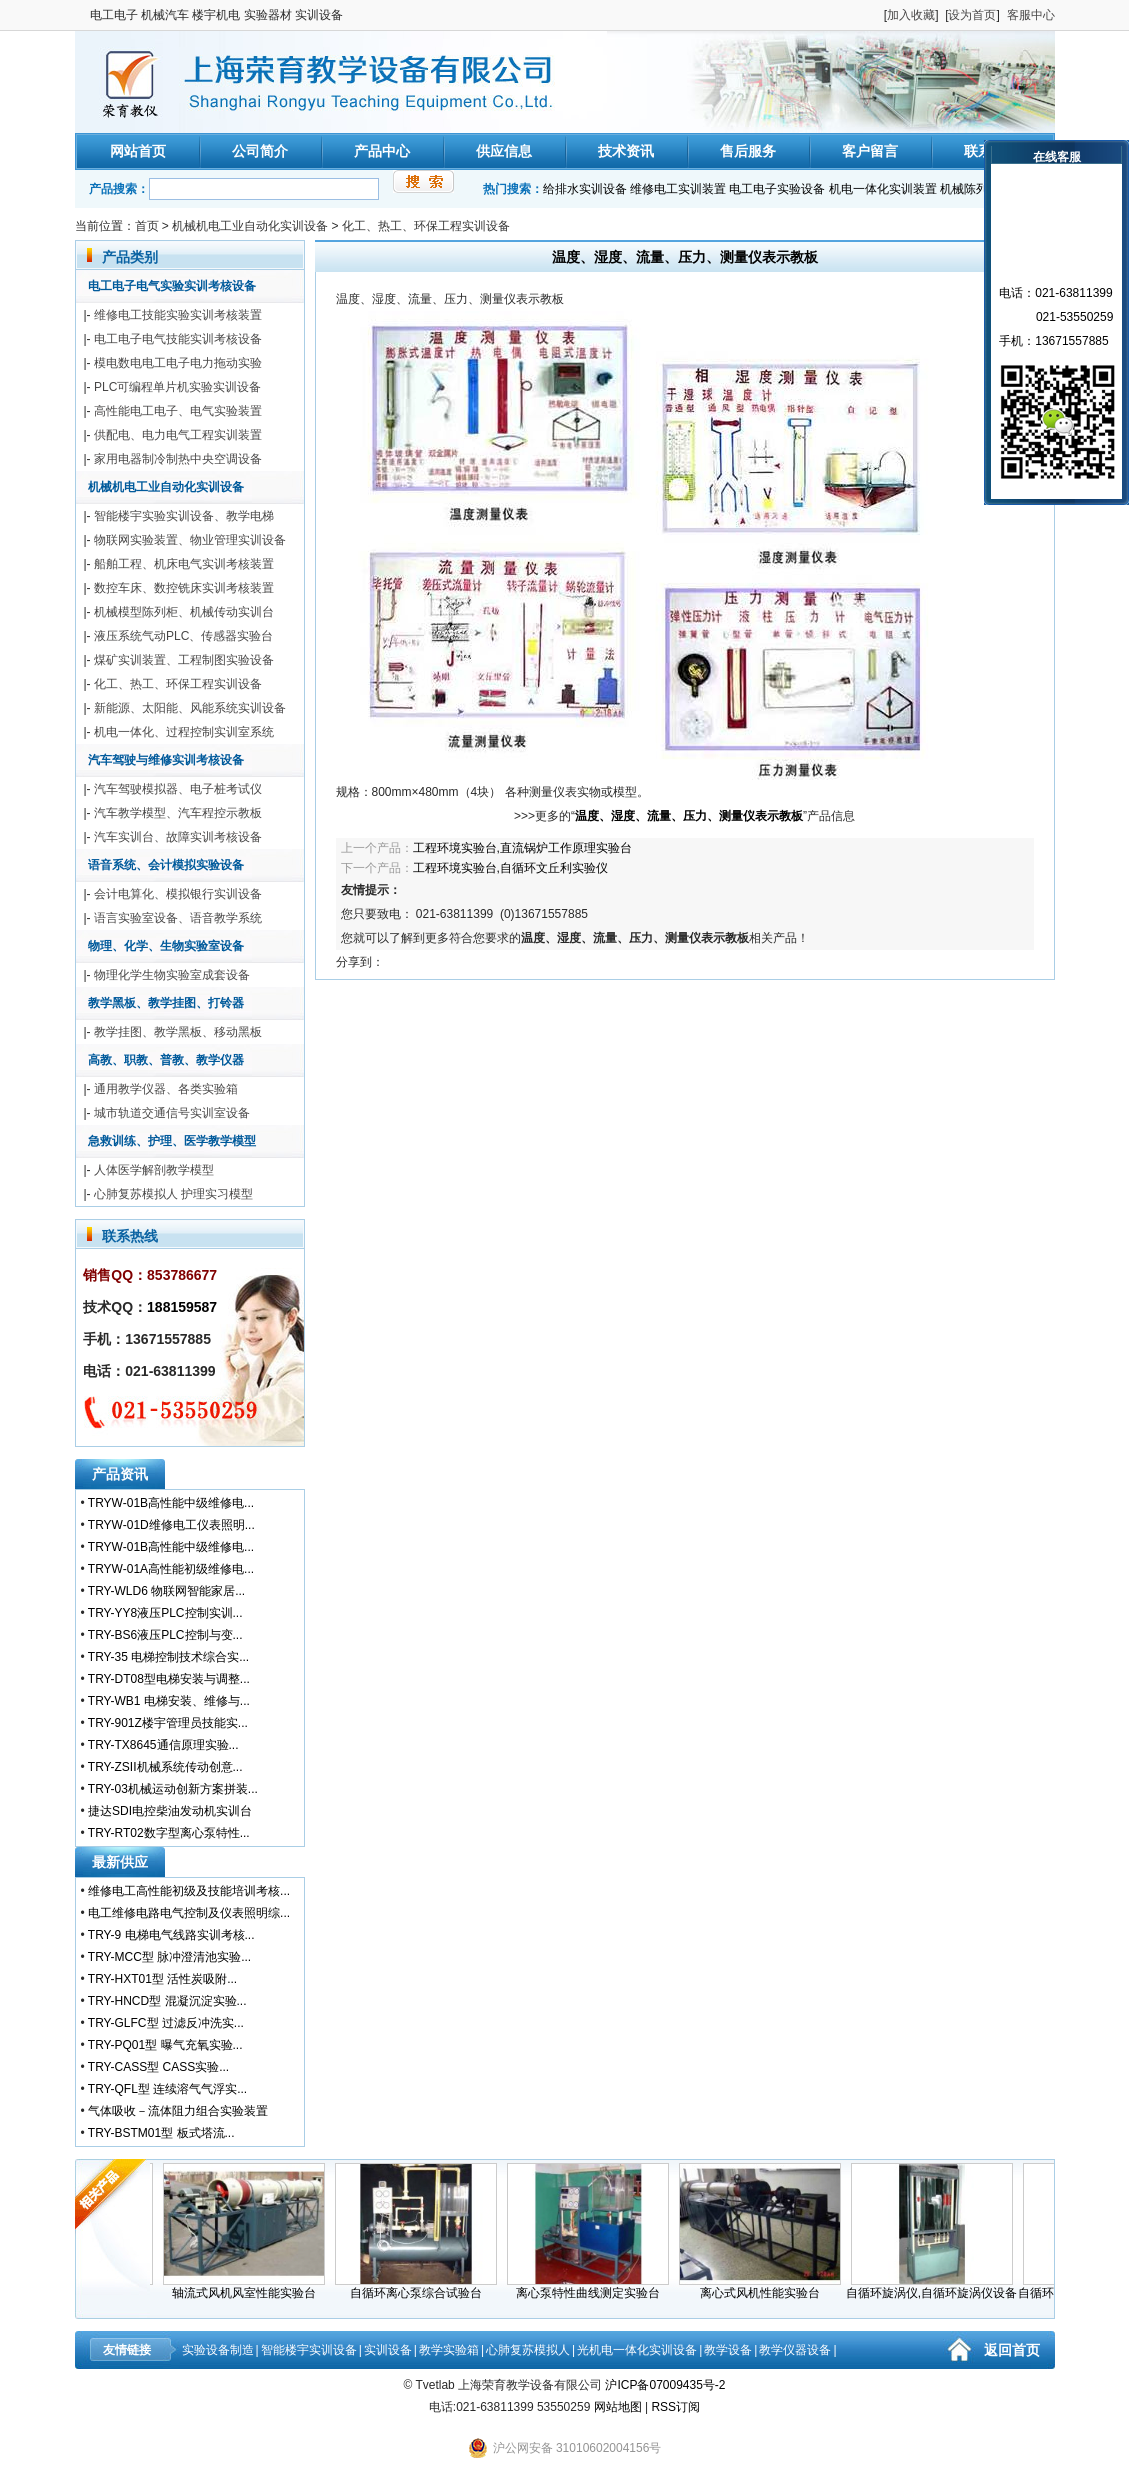 The width and height of the screenshot is (1129, 2483). Describe the element at coordinates (147, 226) in the screenshot. I see `首页` at that location.